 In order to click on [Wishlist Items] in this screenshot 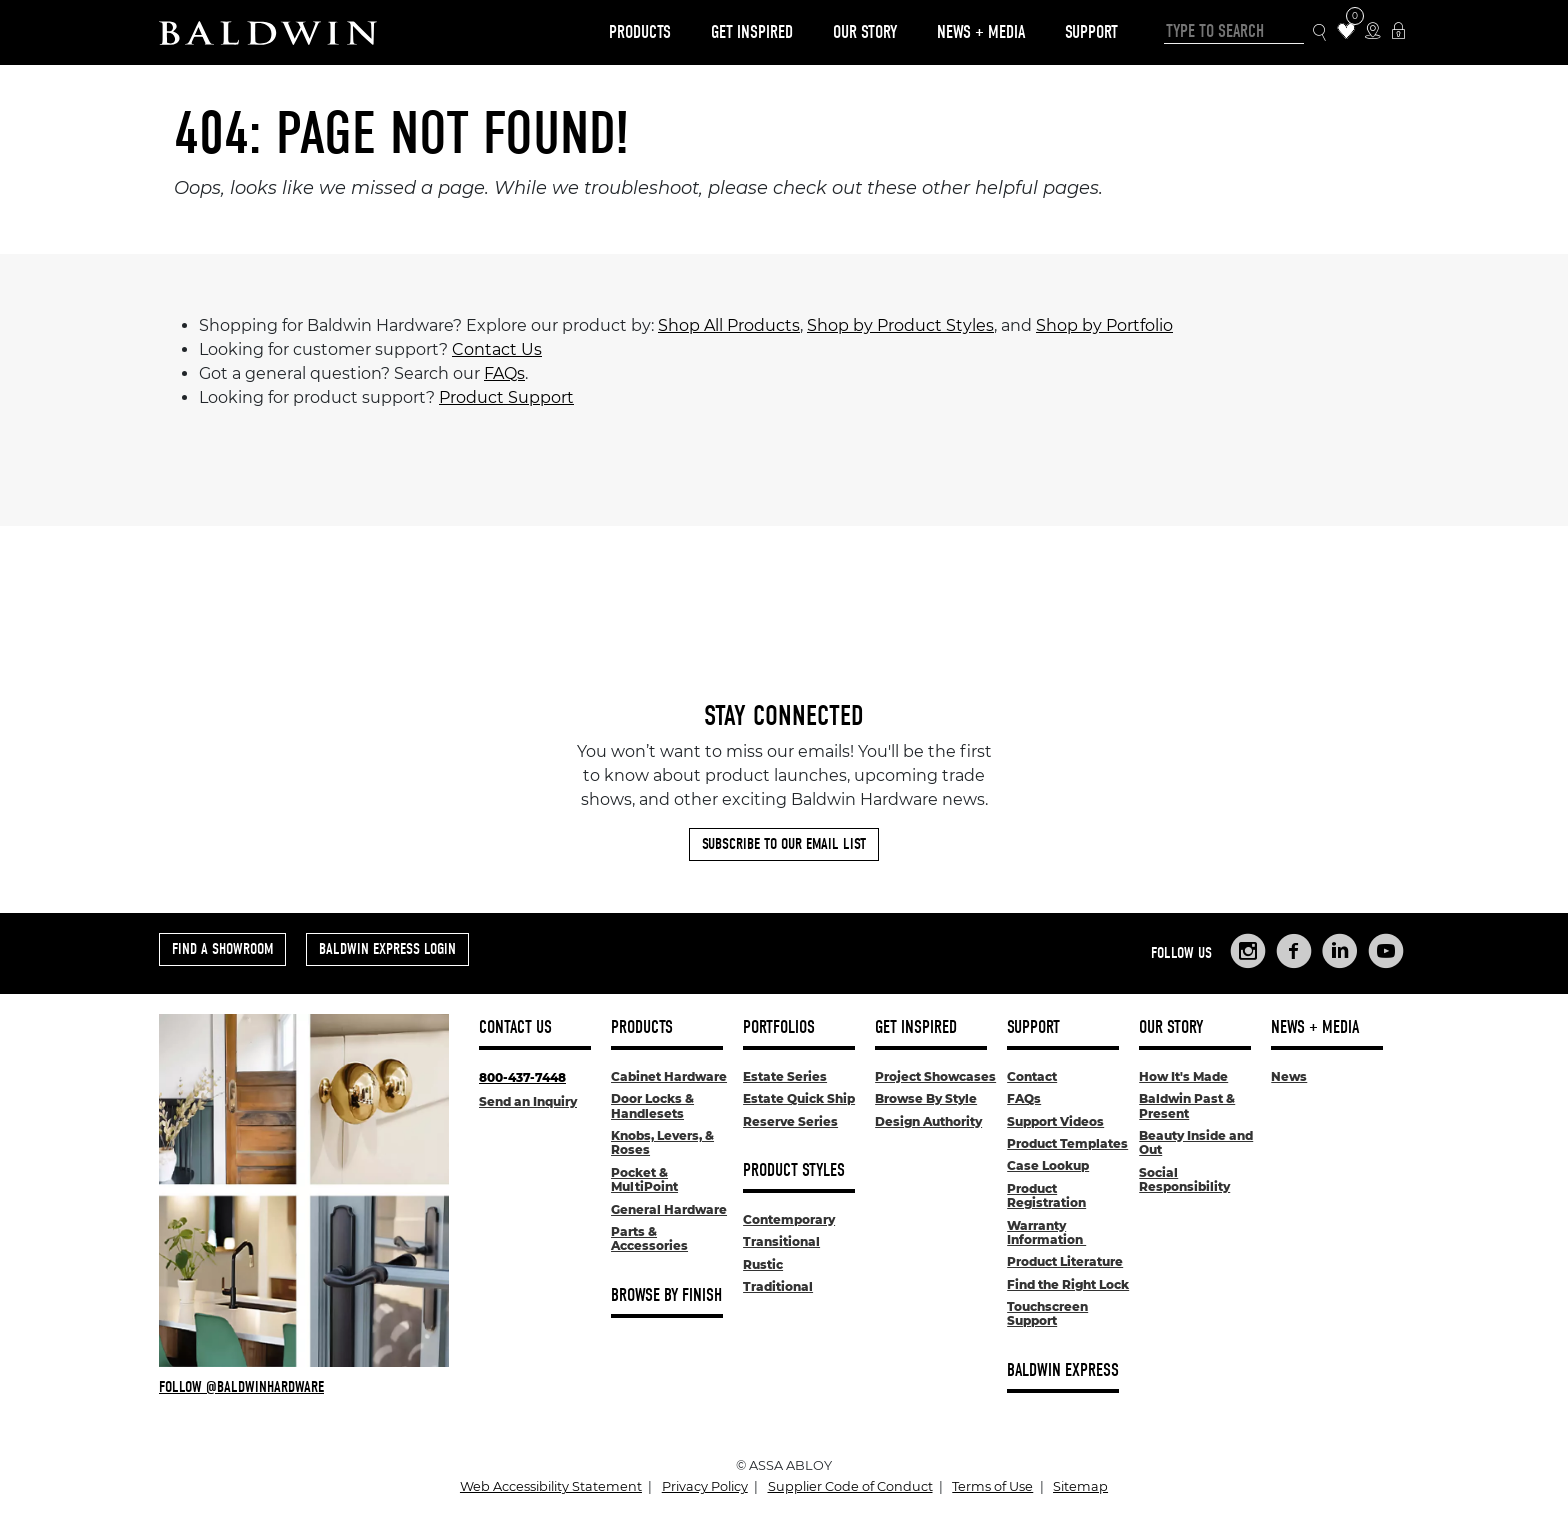, I will do `click(1346, 32)`.